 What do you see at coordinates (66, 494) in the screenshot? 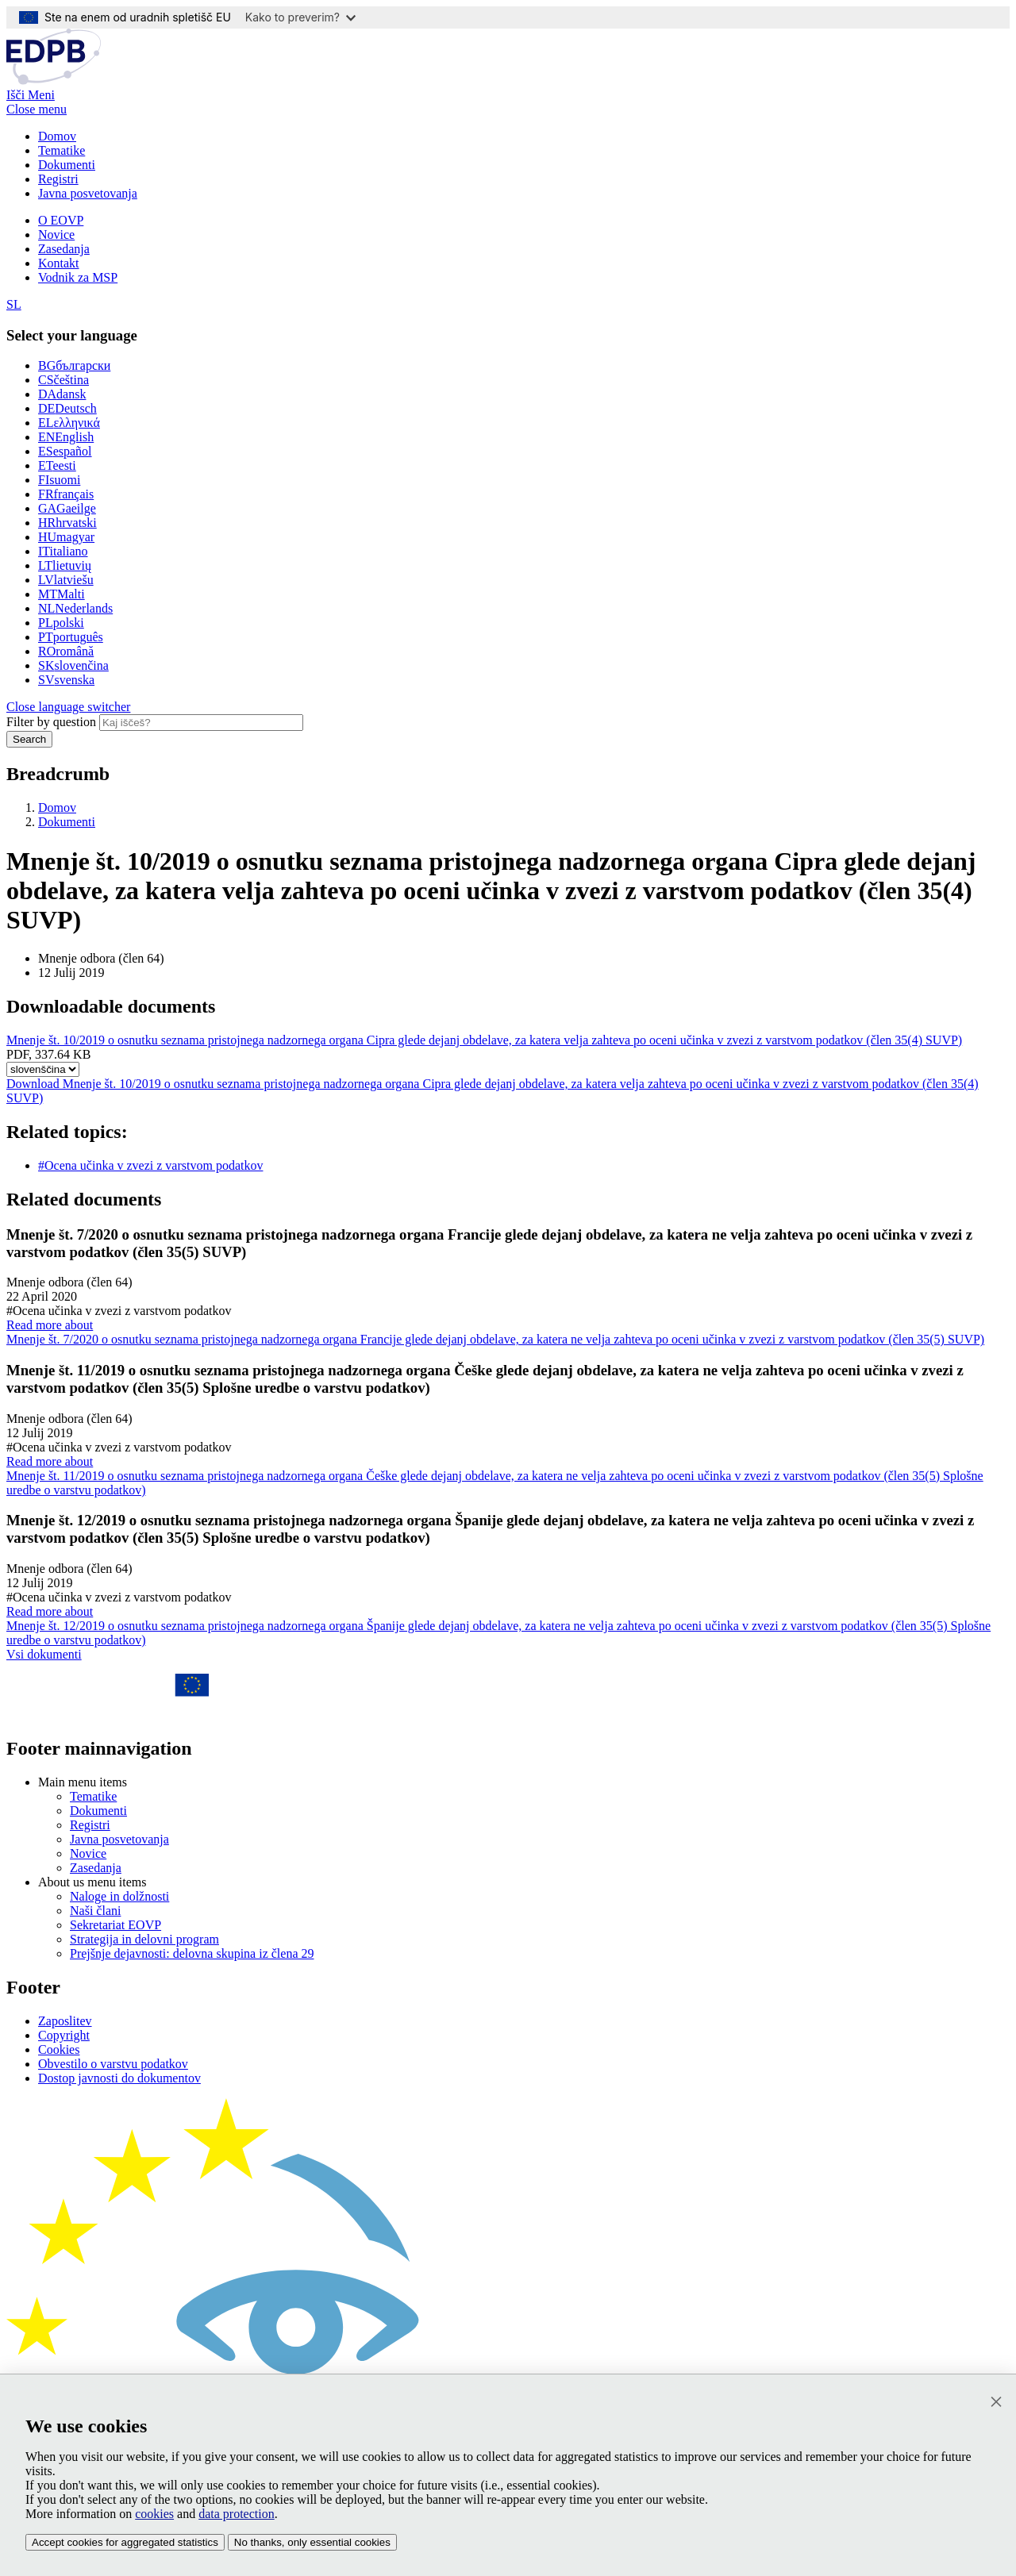
I see `français` at bounding box center [66, 494].